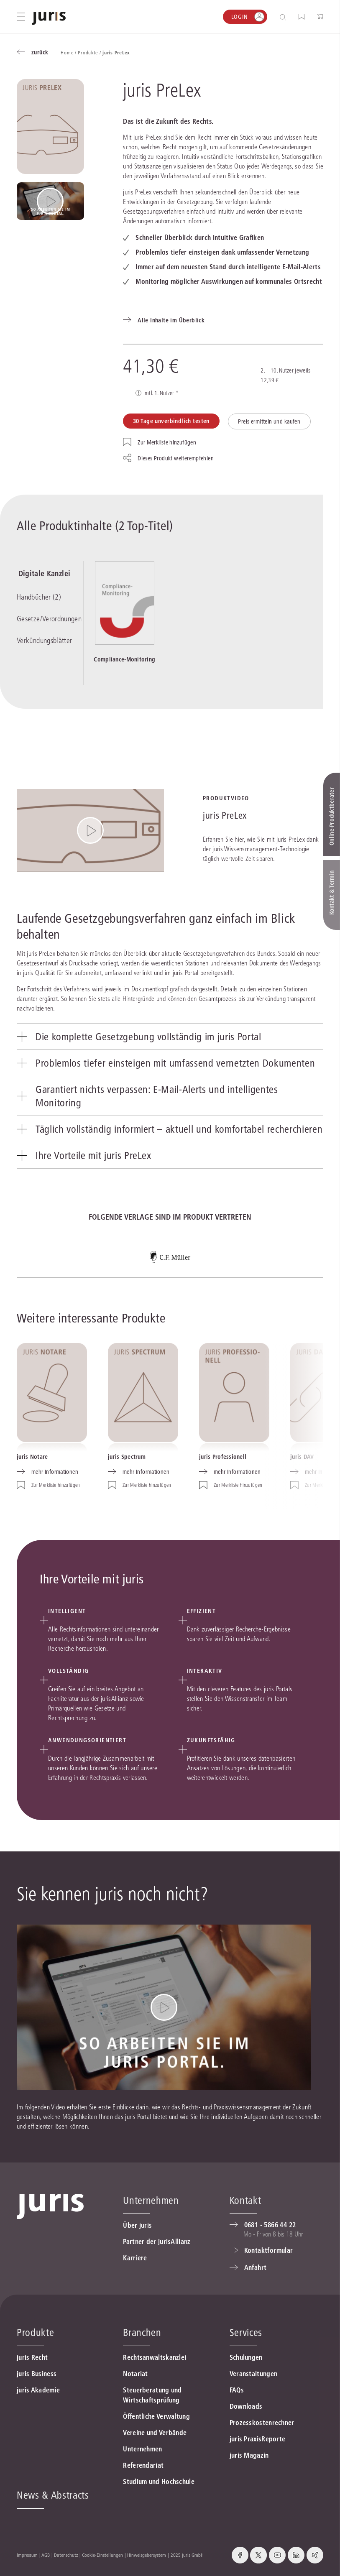 The width and height of the screenshot is (340, 2576). Describe the element at coordinates (258, 2439) in the screenshot. I see `juris PraxisReporte` at that location.